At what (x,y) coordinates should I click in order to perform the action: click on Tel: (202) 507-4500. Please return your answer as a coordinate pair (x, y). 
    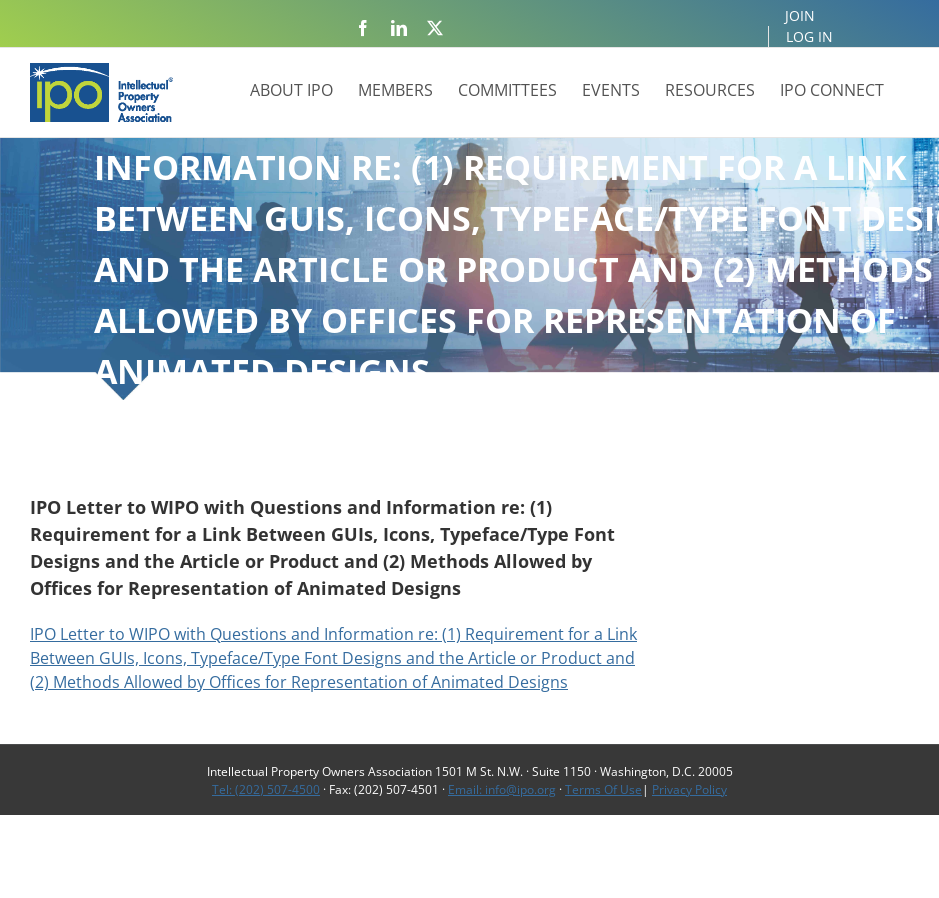
    Looking at the image, I should click on (266, 789).